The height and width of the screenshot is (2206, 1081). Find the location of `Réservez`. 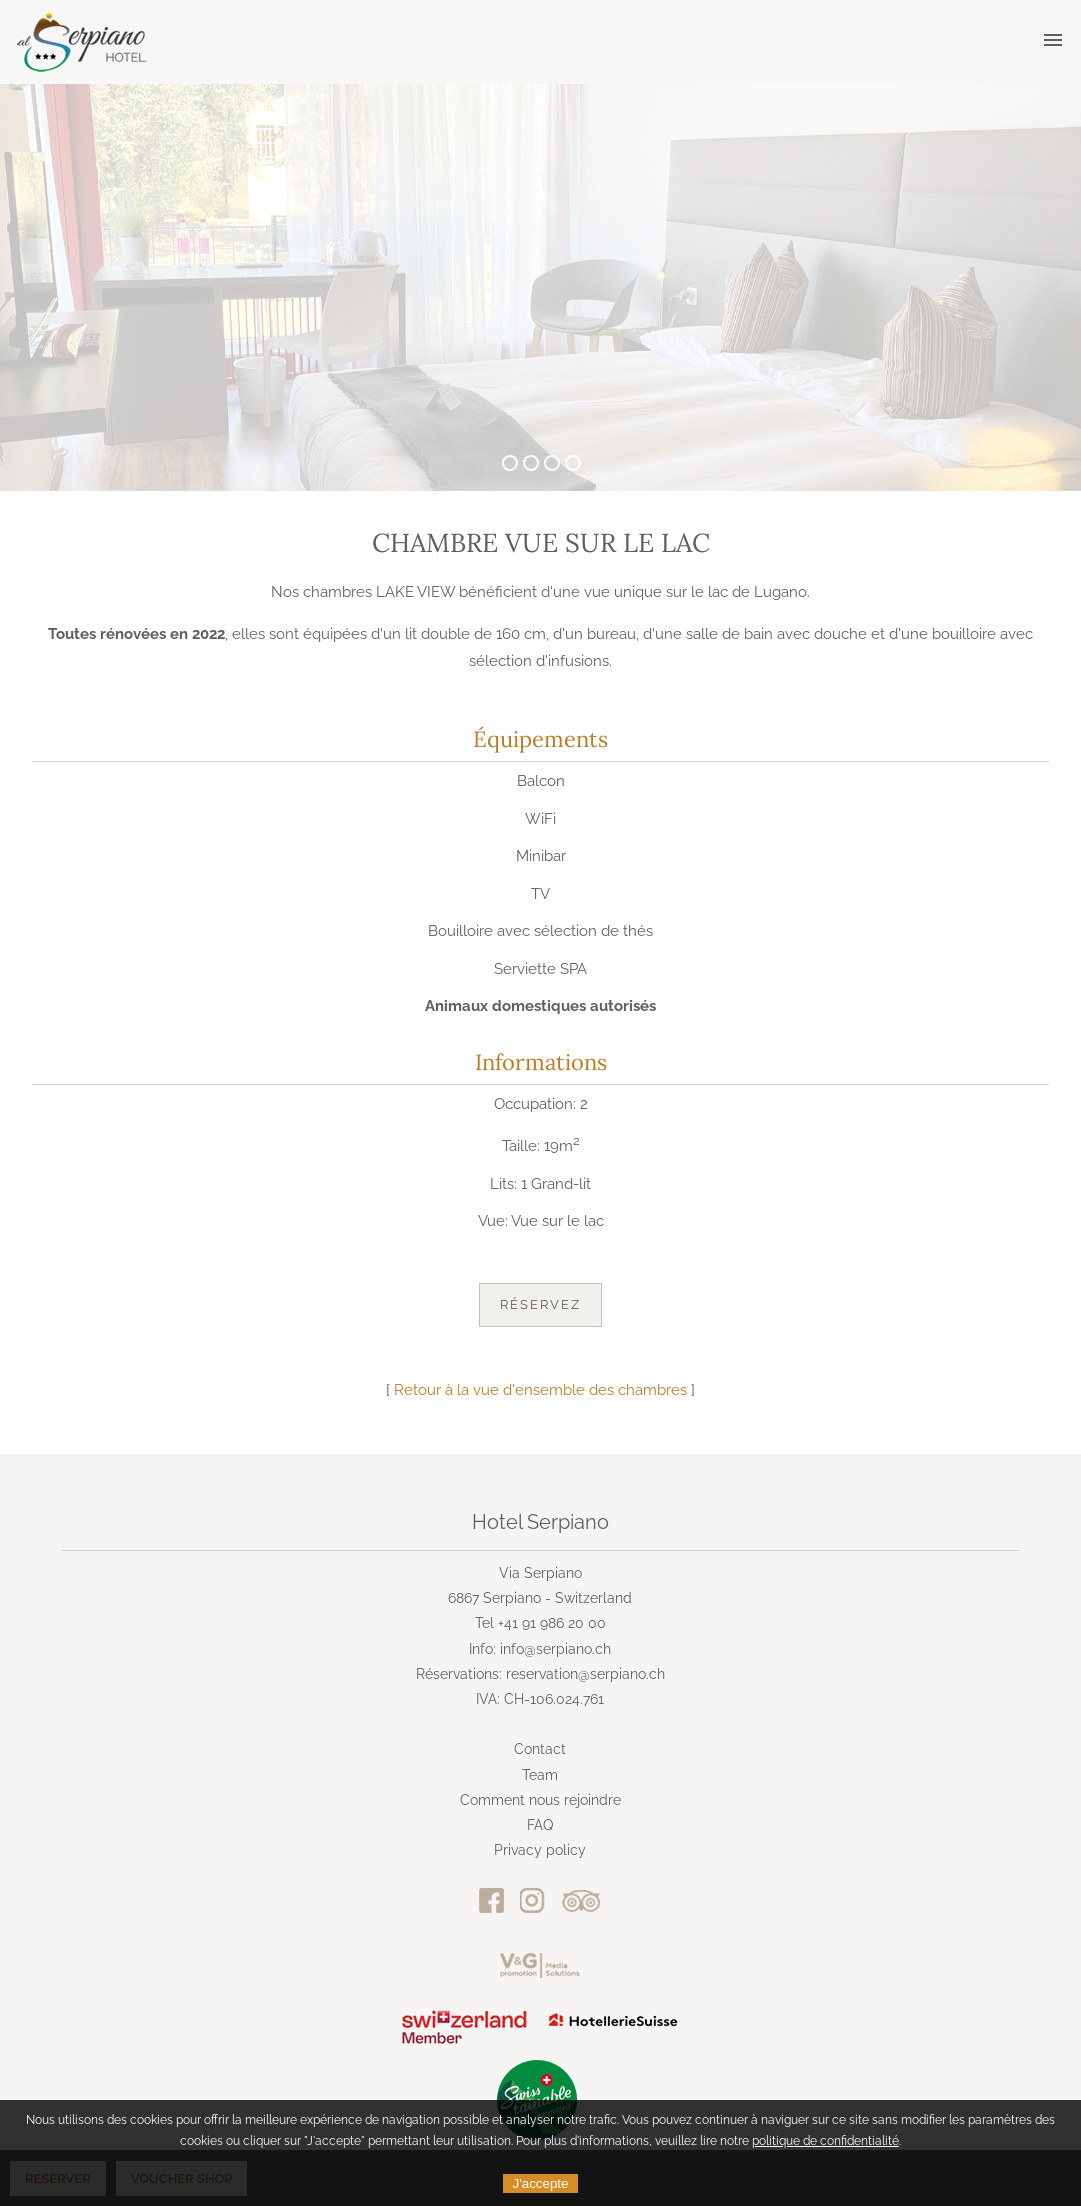

Réservez is located at coordinates (540, 1304).